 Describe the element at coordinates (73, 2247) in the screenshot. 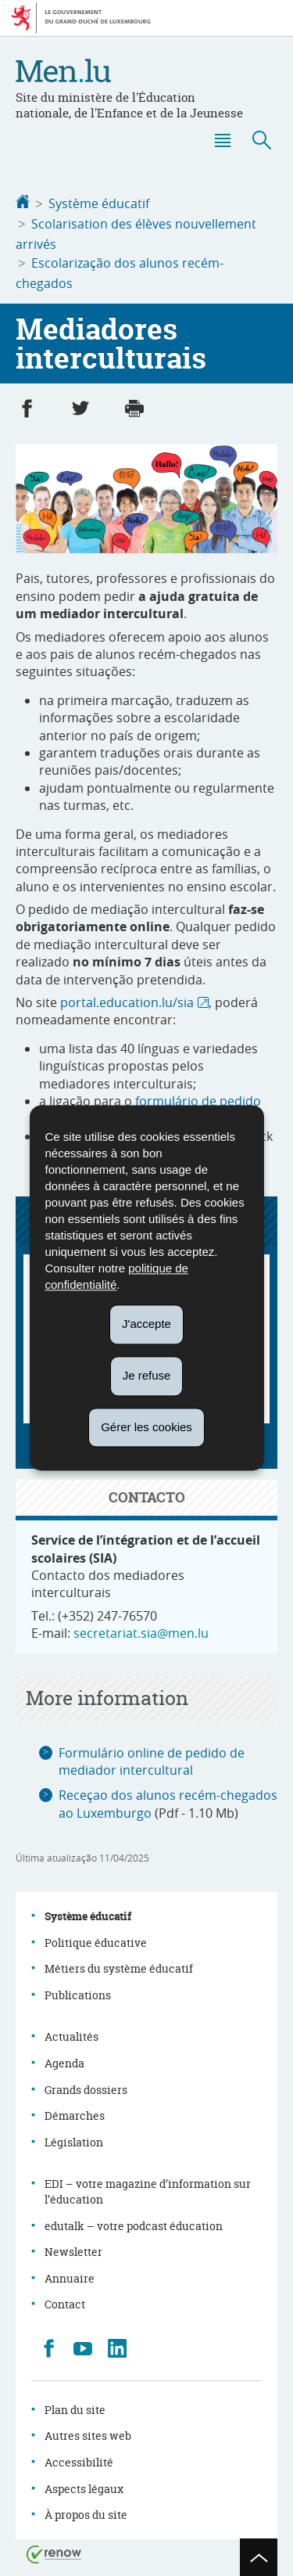

I see `Newsletter` at that location.